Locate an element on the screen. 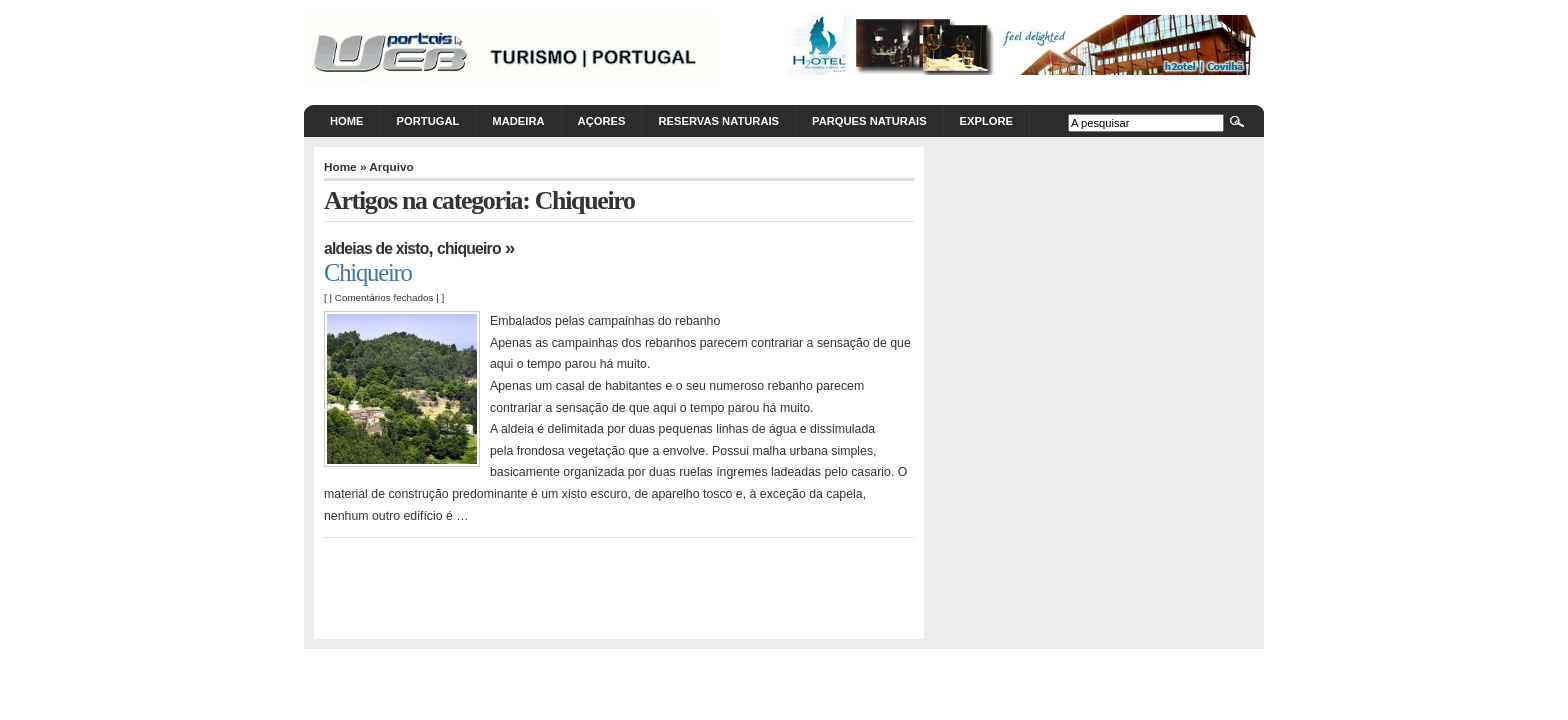 Image resolution: width=1568 pixels, height=720 pixels. Parques Naturais is located at coordinates (869, 121).